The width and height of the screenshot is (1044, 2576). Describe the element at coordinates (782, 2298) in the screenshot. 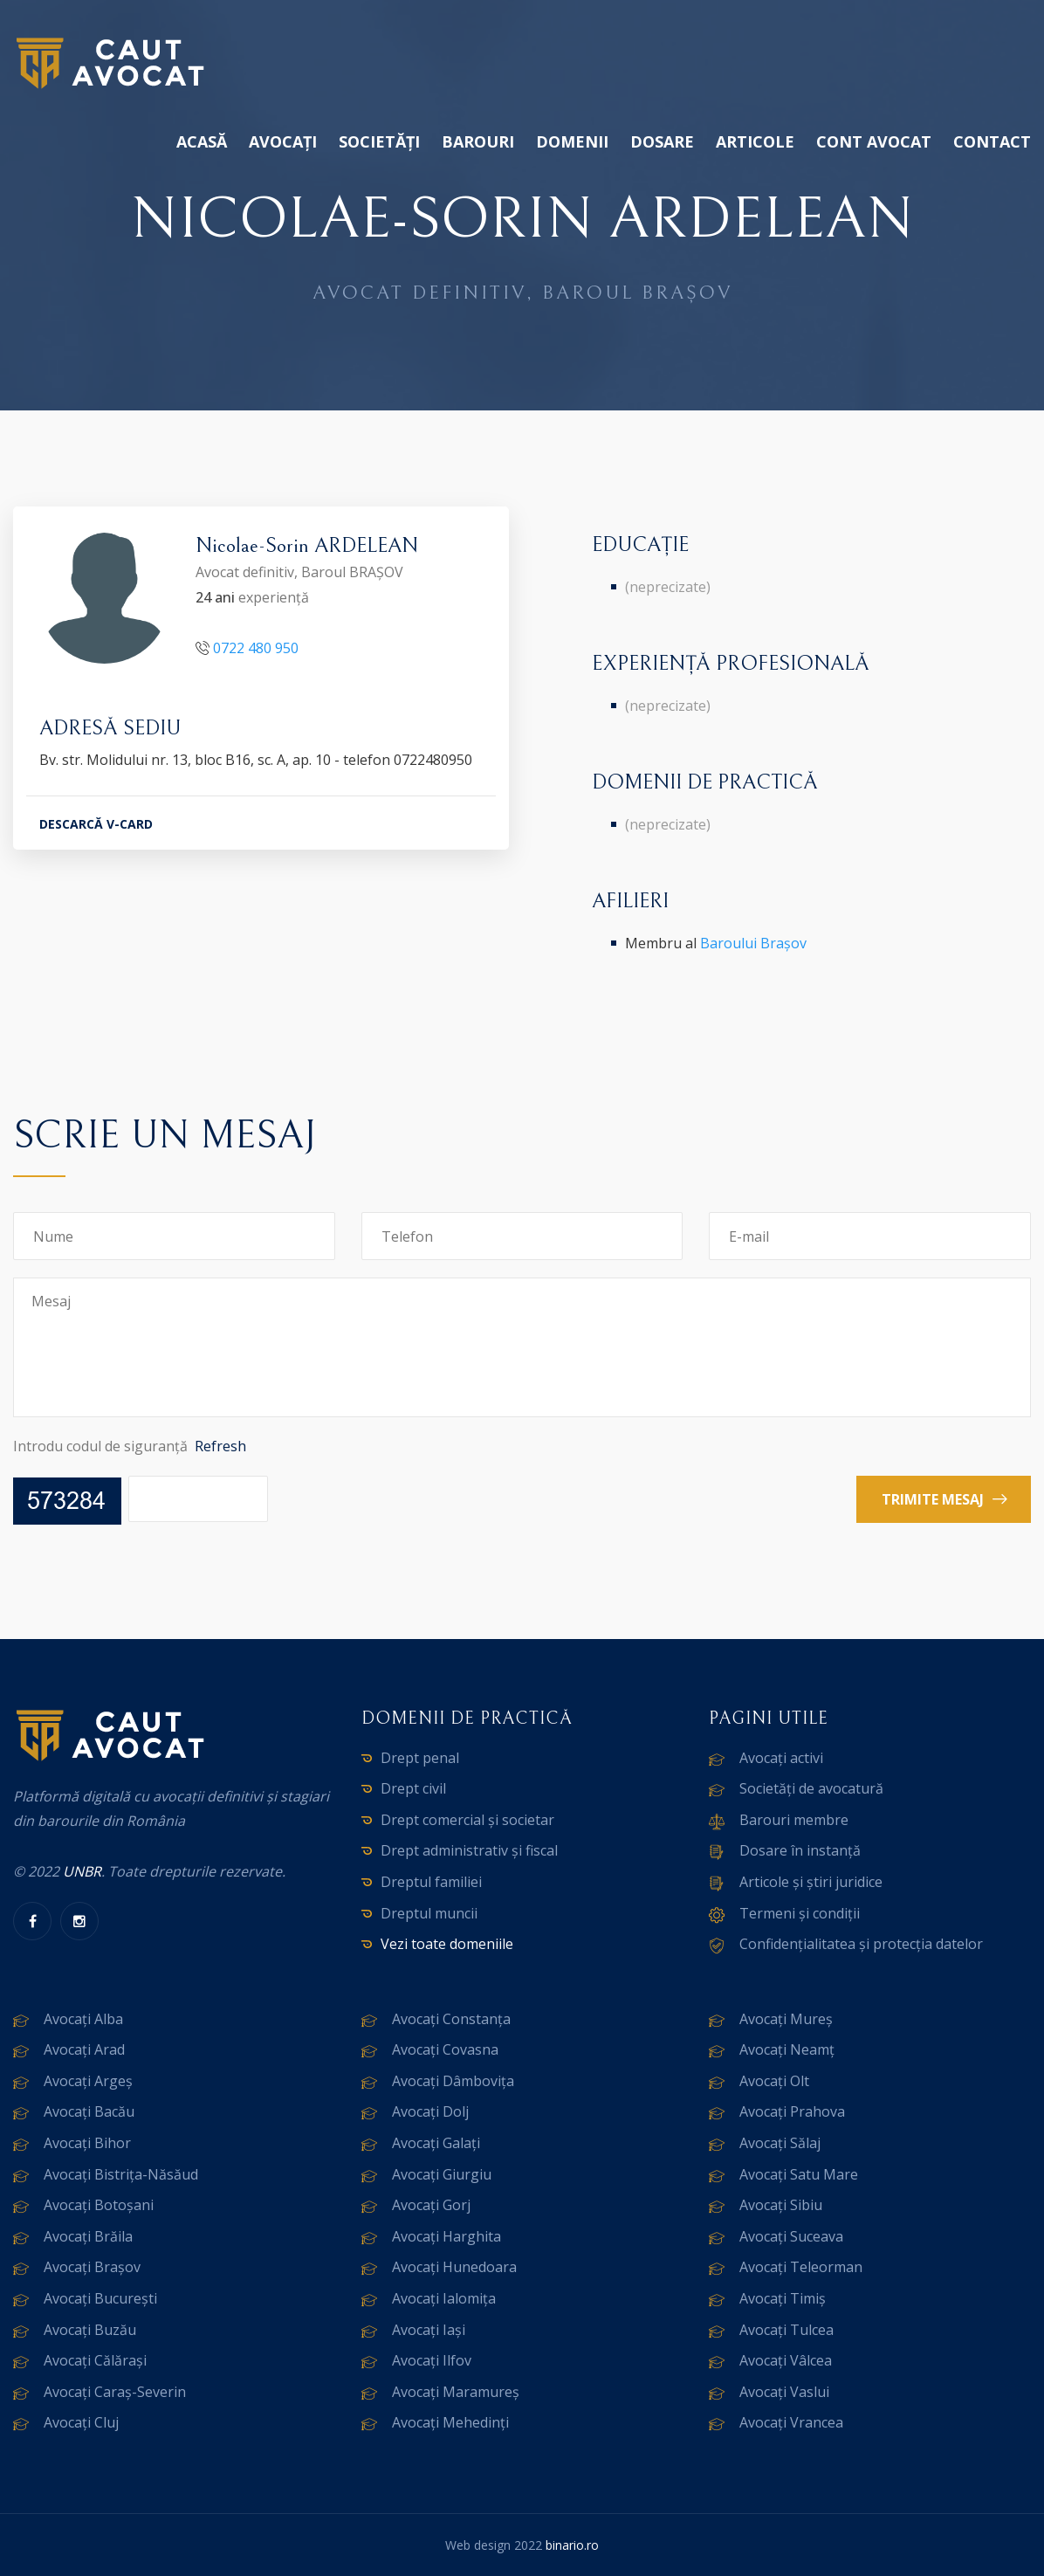

I see `Avocați Timiș` at that location.